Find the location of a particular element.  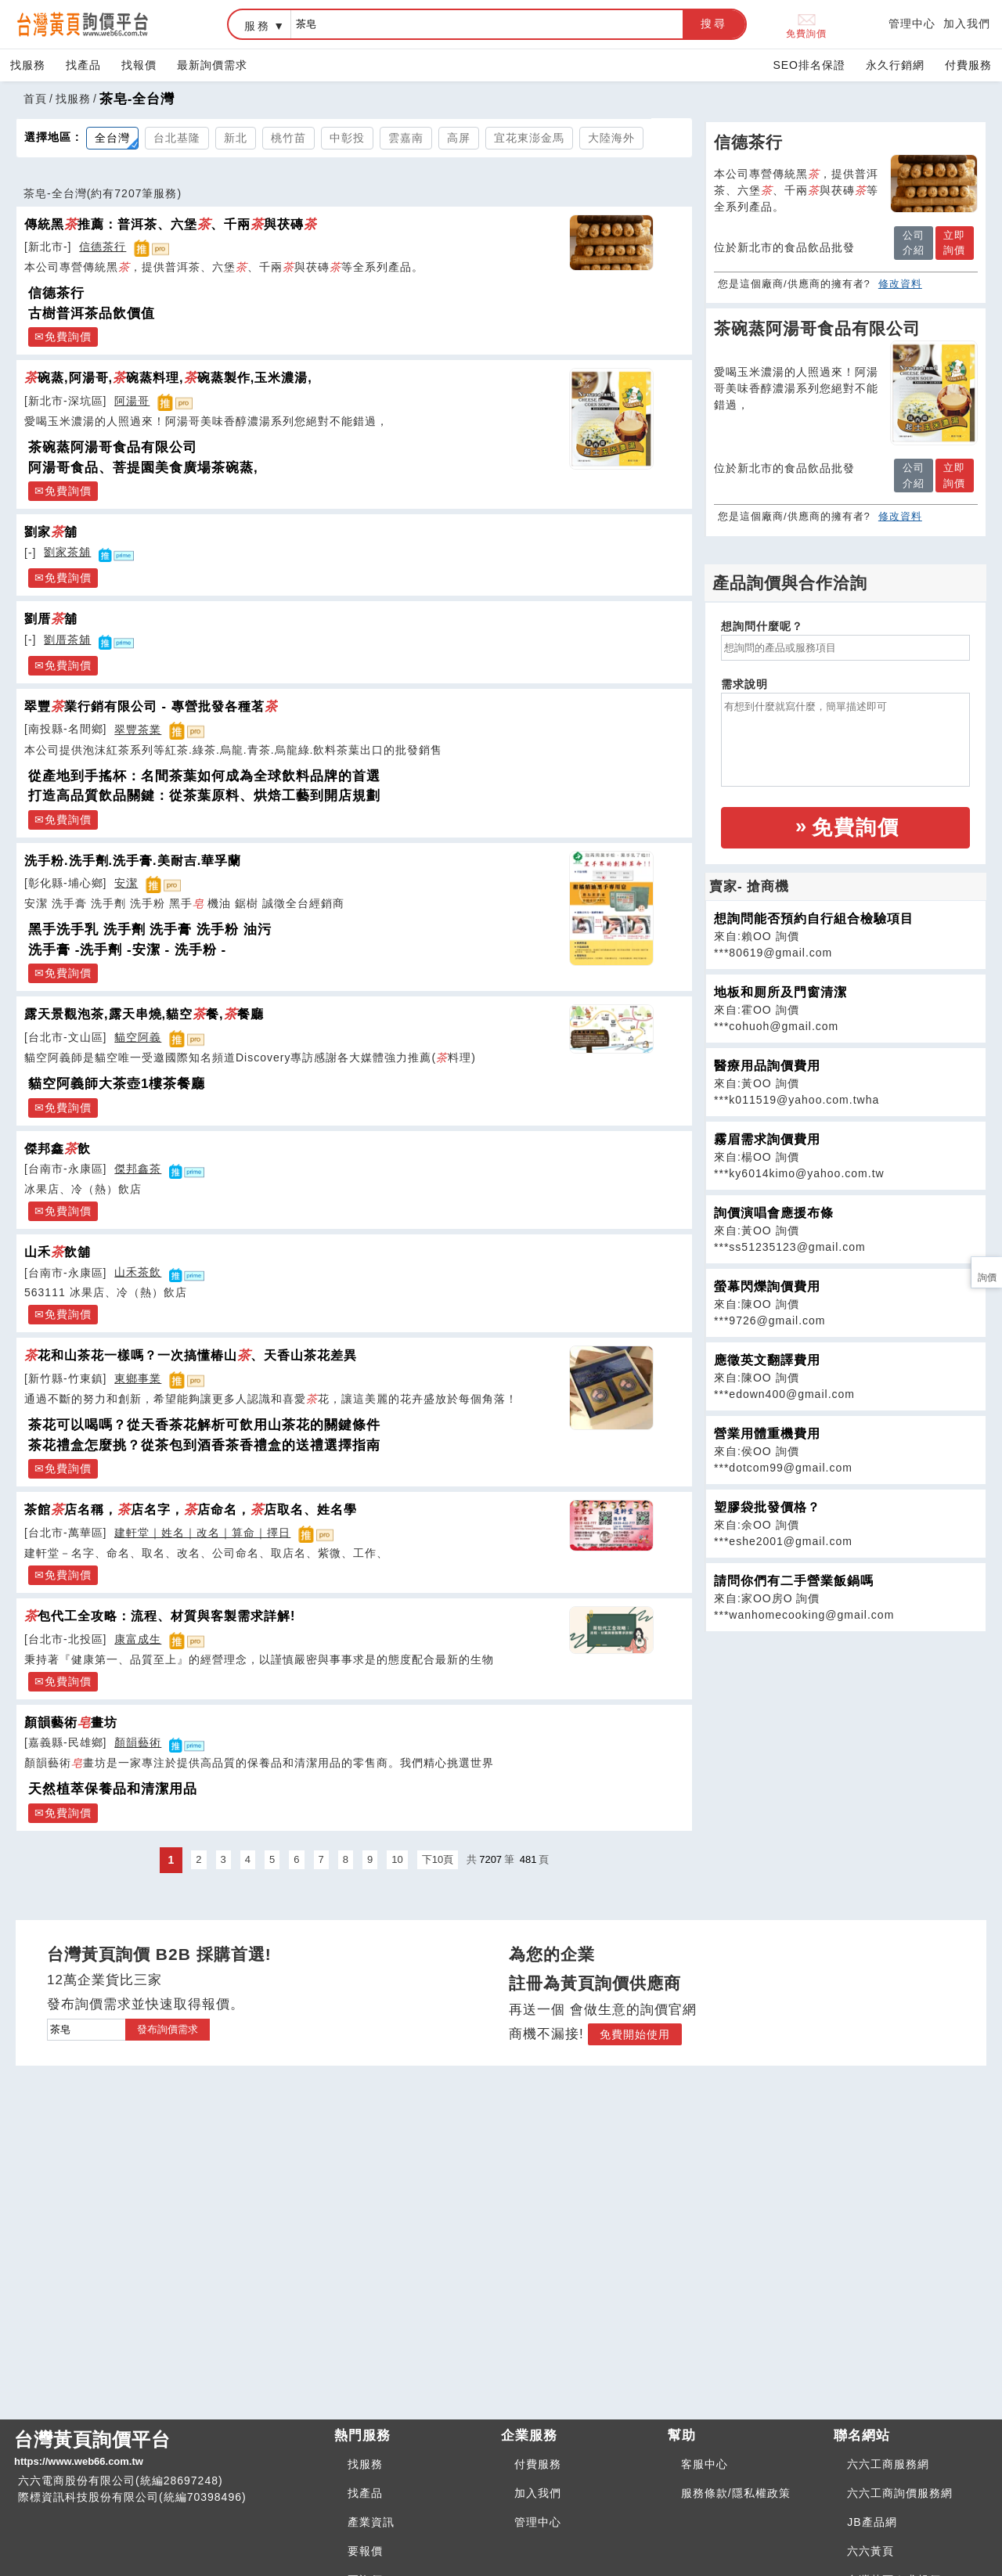

碗蒸,阿湯哥,碗蒸料理,碗蒸製作,玉米濃湯, is located at coordinates (168, 377).